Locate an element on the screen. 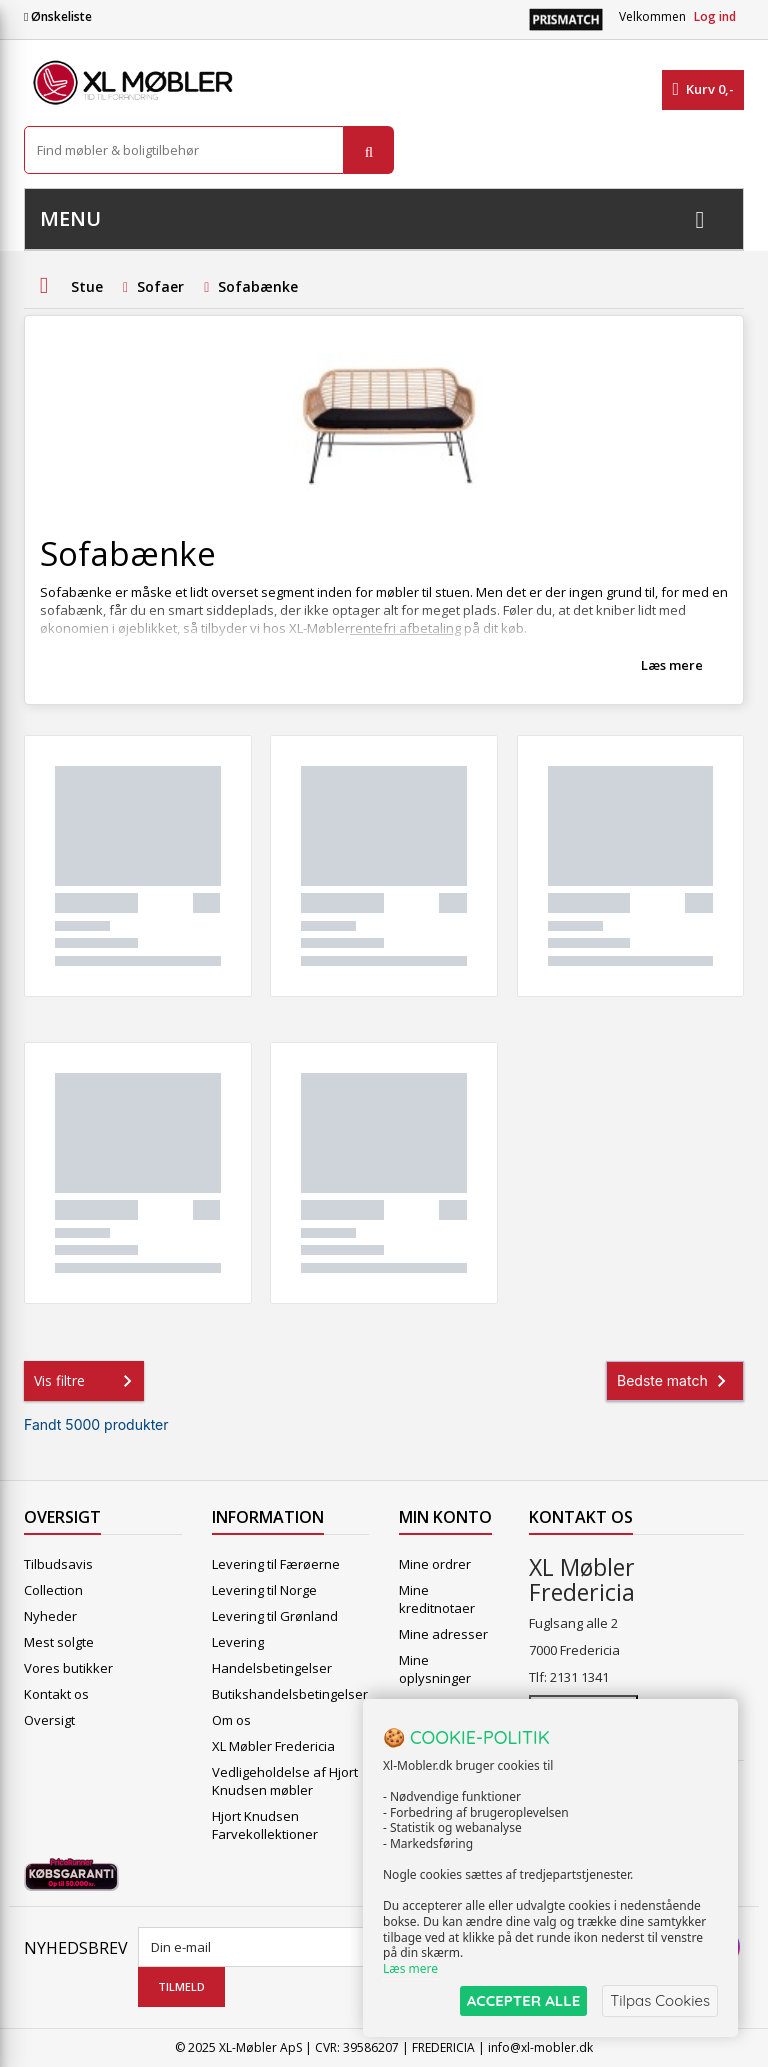  Hjort Knudsen Farvekollektioner is located at coordinates (265, 1825).